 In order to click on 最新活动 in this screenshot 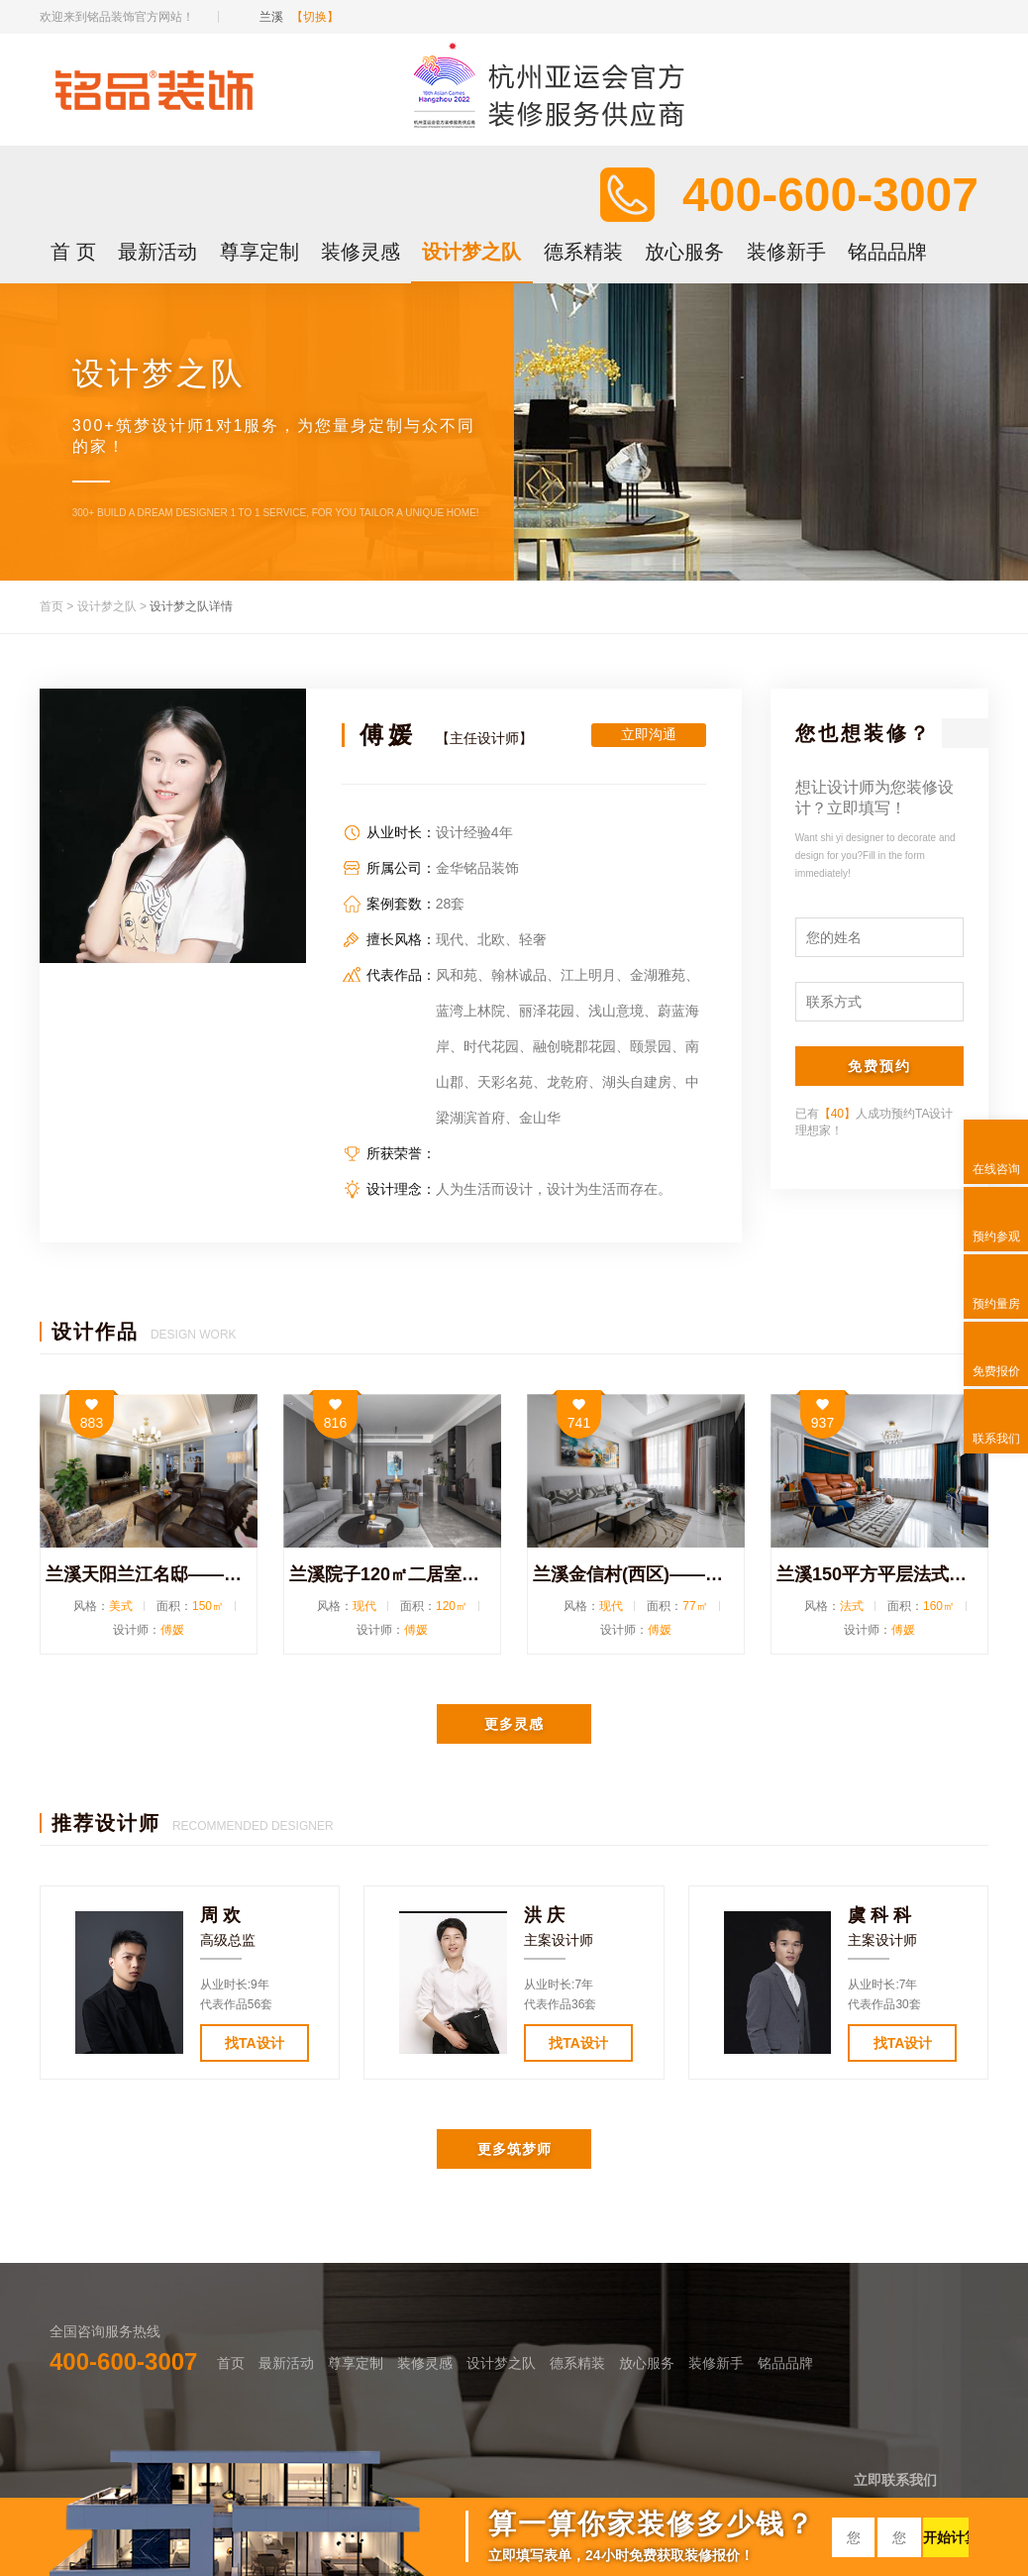, I will do `click(157, 252)`.